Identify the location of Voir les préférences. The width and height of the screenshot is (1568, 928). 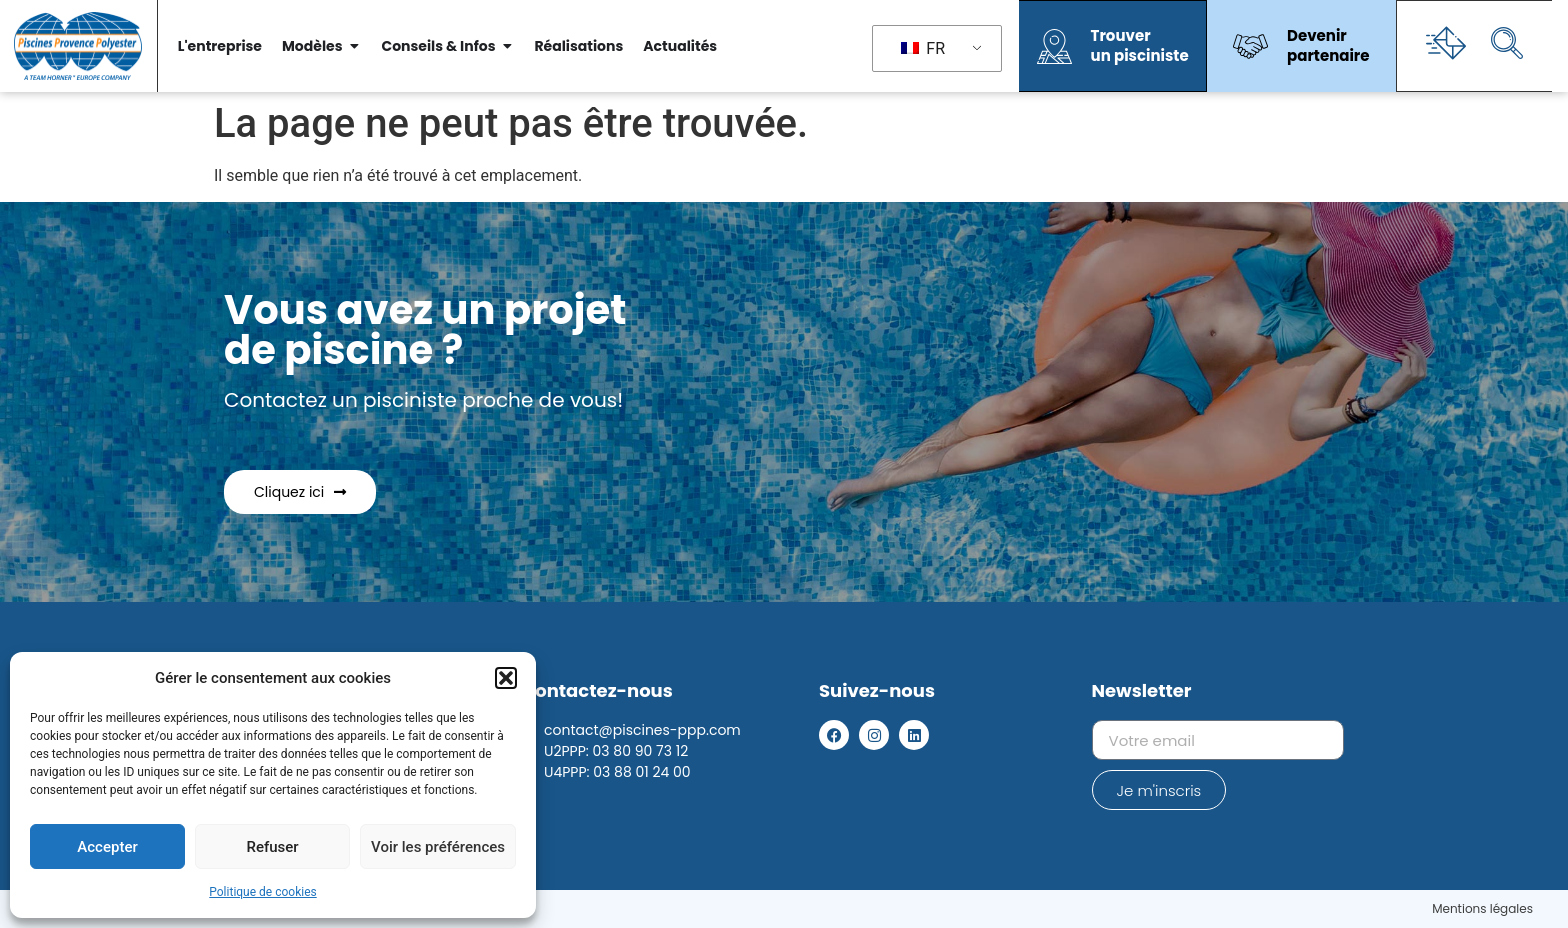
(438, 847).